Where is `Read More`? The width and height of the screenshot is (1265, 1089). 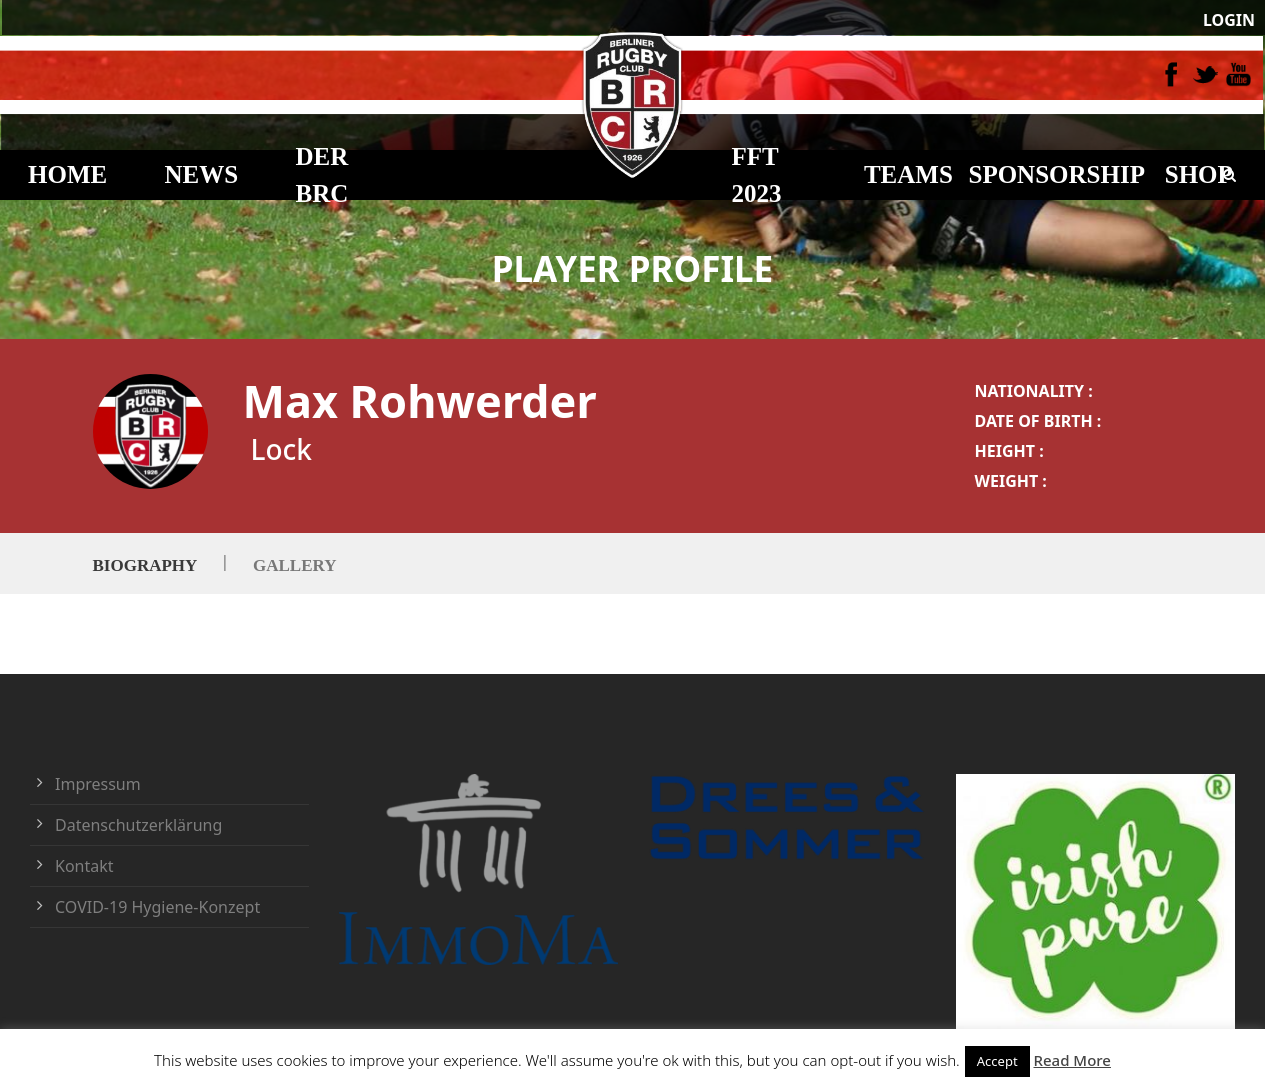
Read More is located at coordinates (1072, 1060).